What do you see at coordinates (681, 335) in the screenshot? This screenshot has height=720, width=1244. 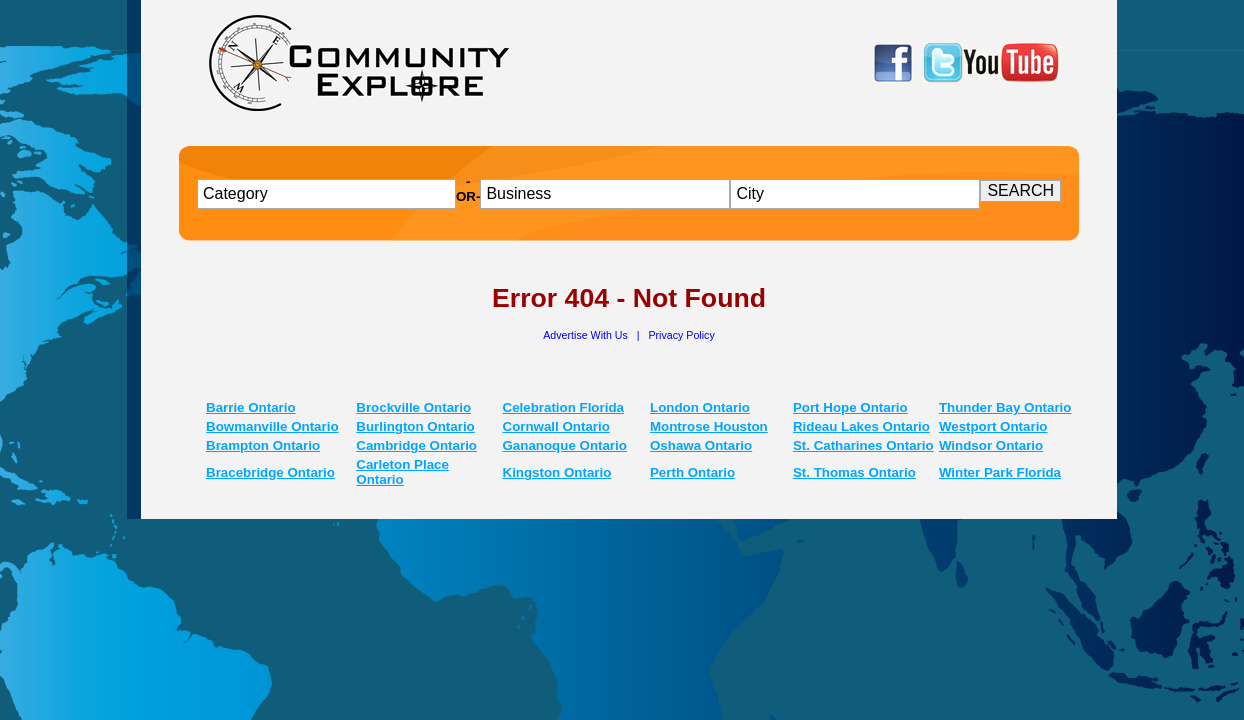 I see `Privacy Policy` at bounding box center [681, 335].